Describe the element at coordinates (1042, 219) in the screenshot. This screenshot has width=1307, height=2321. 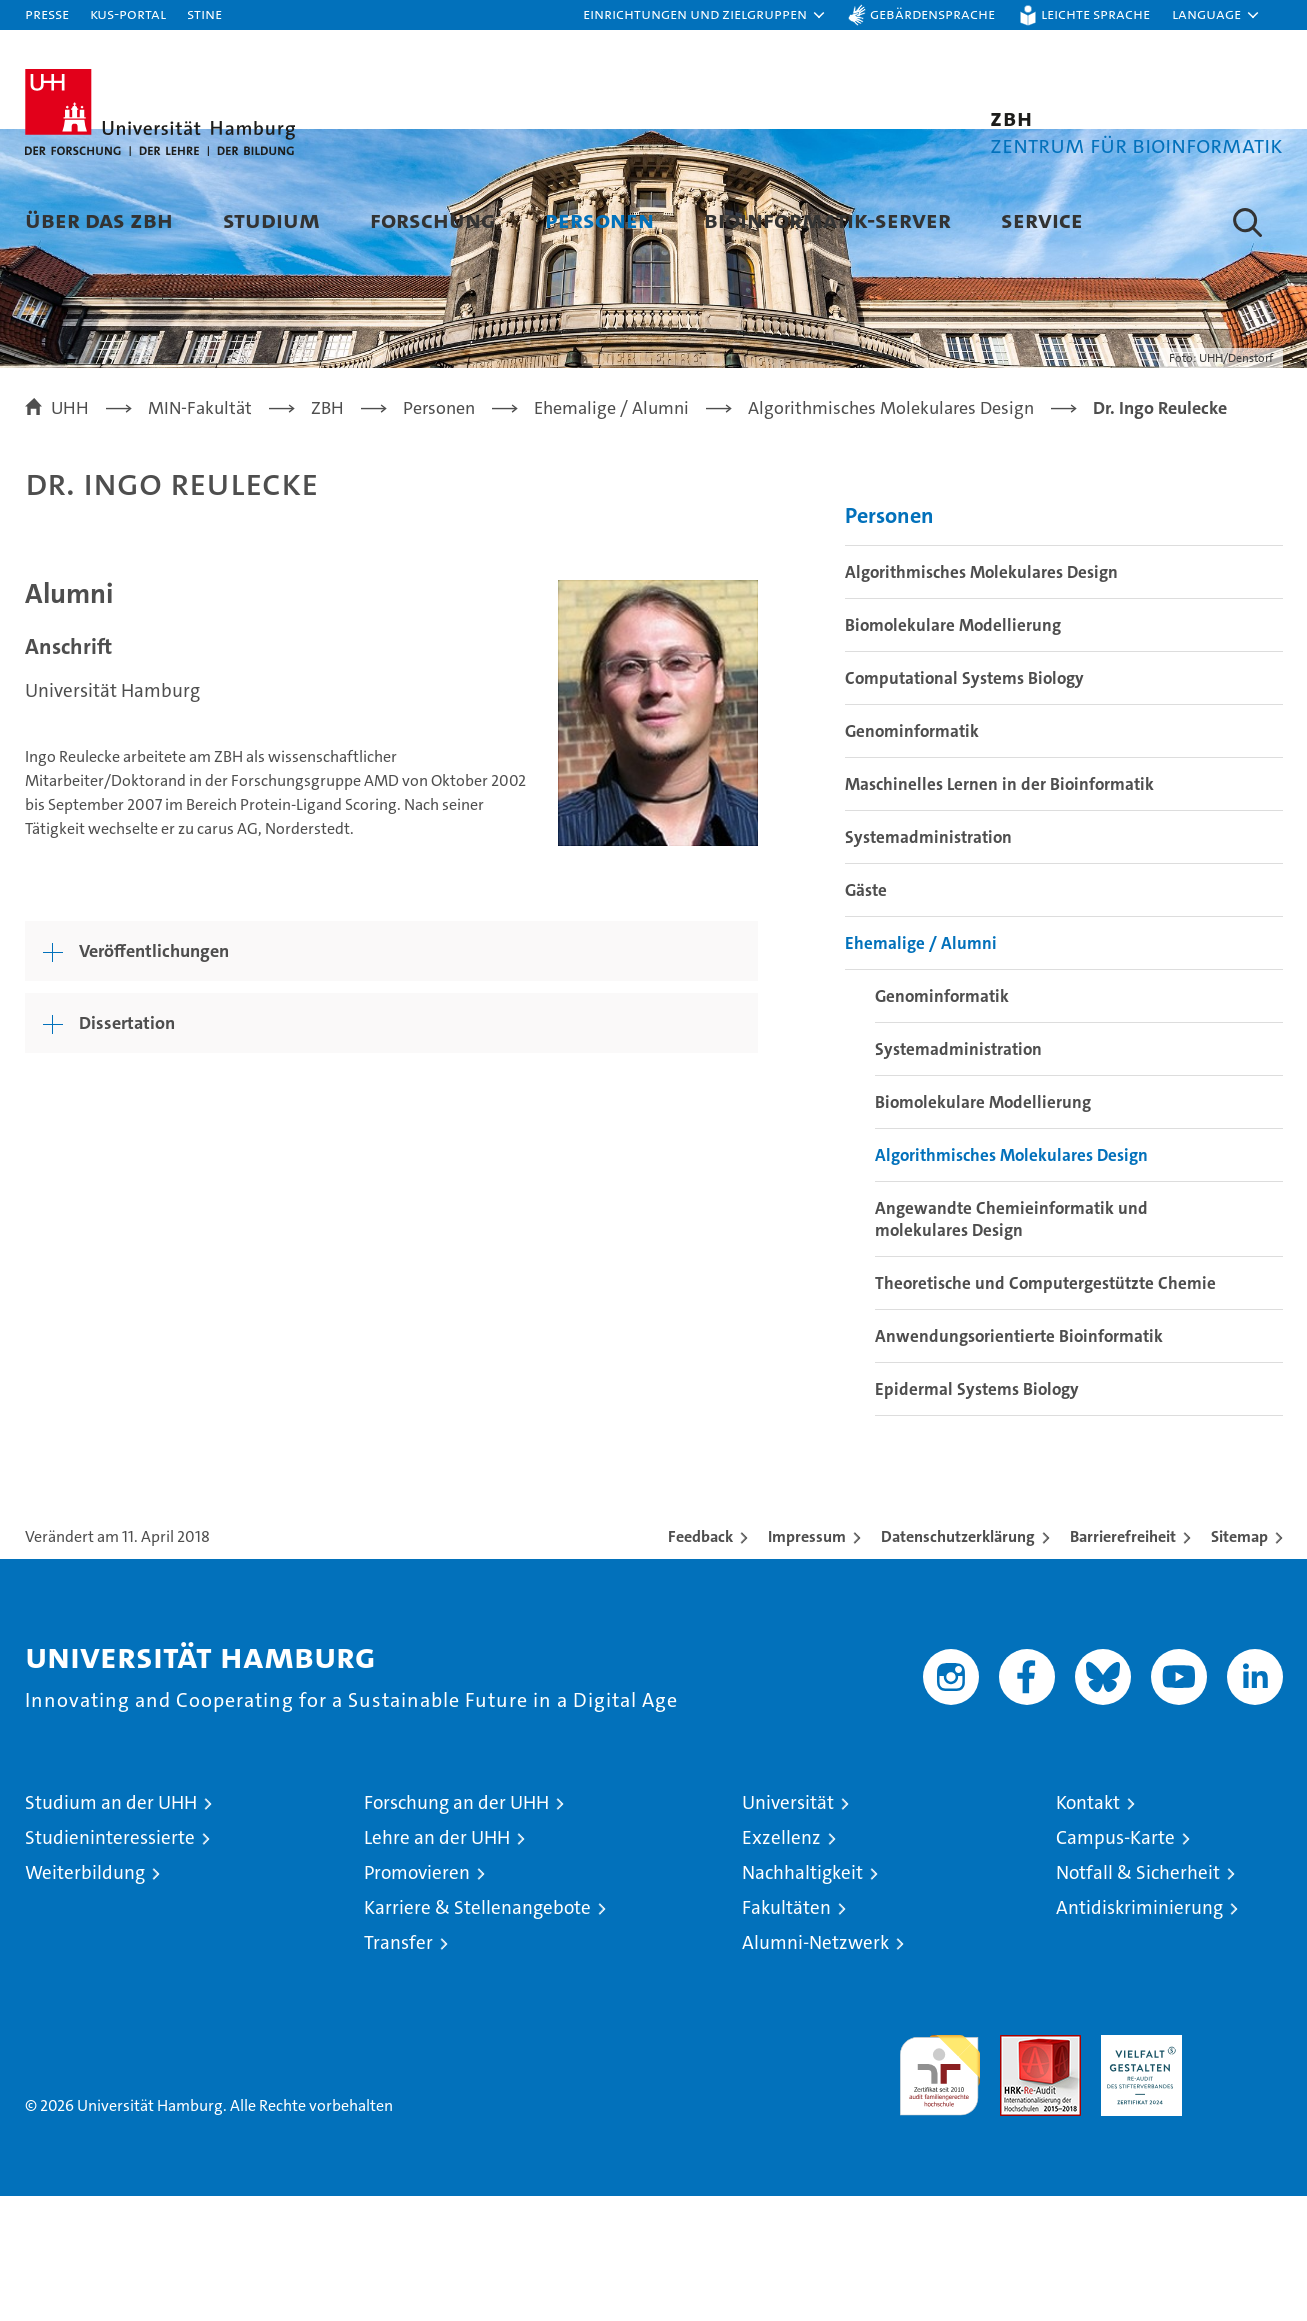
I see `Service` at that location.